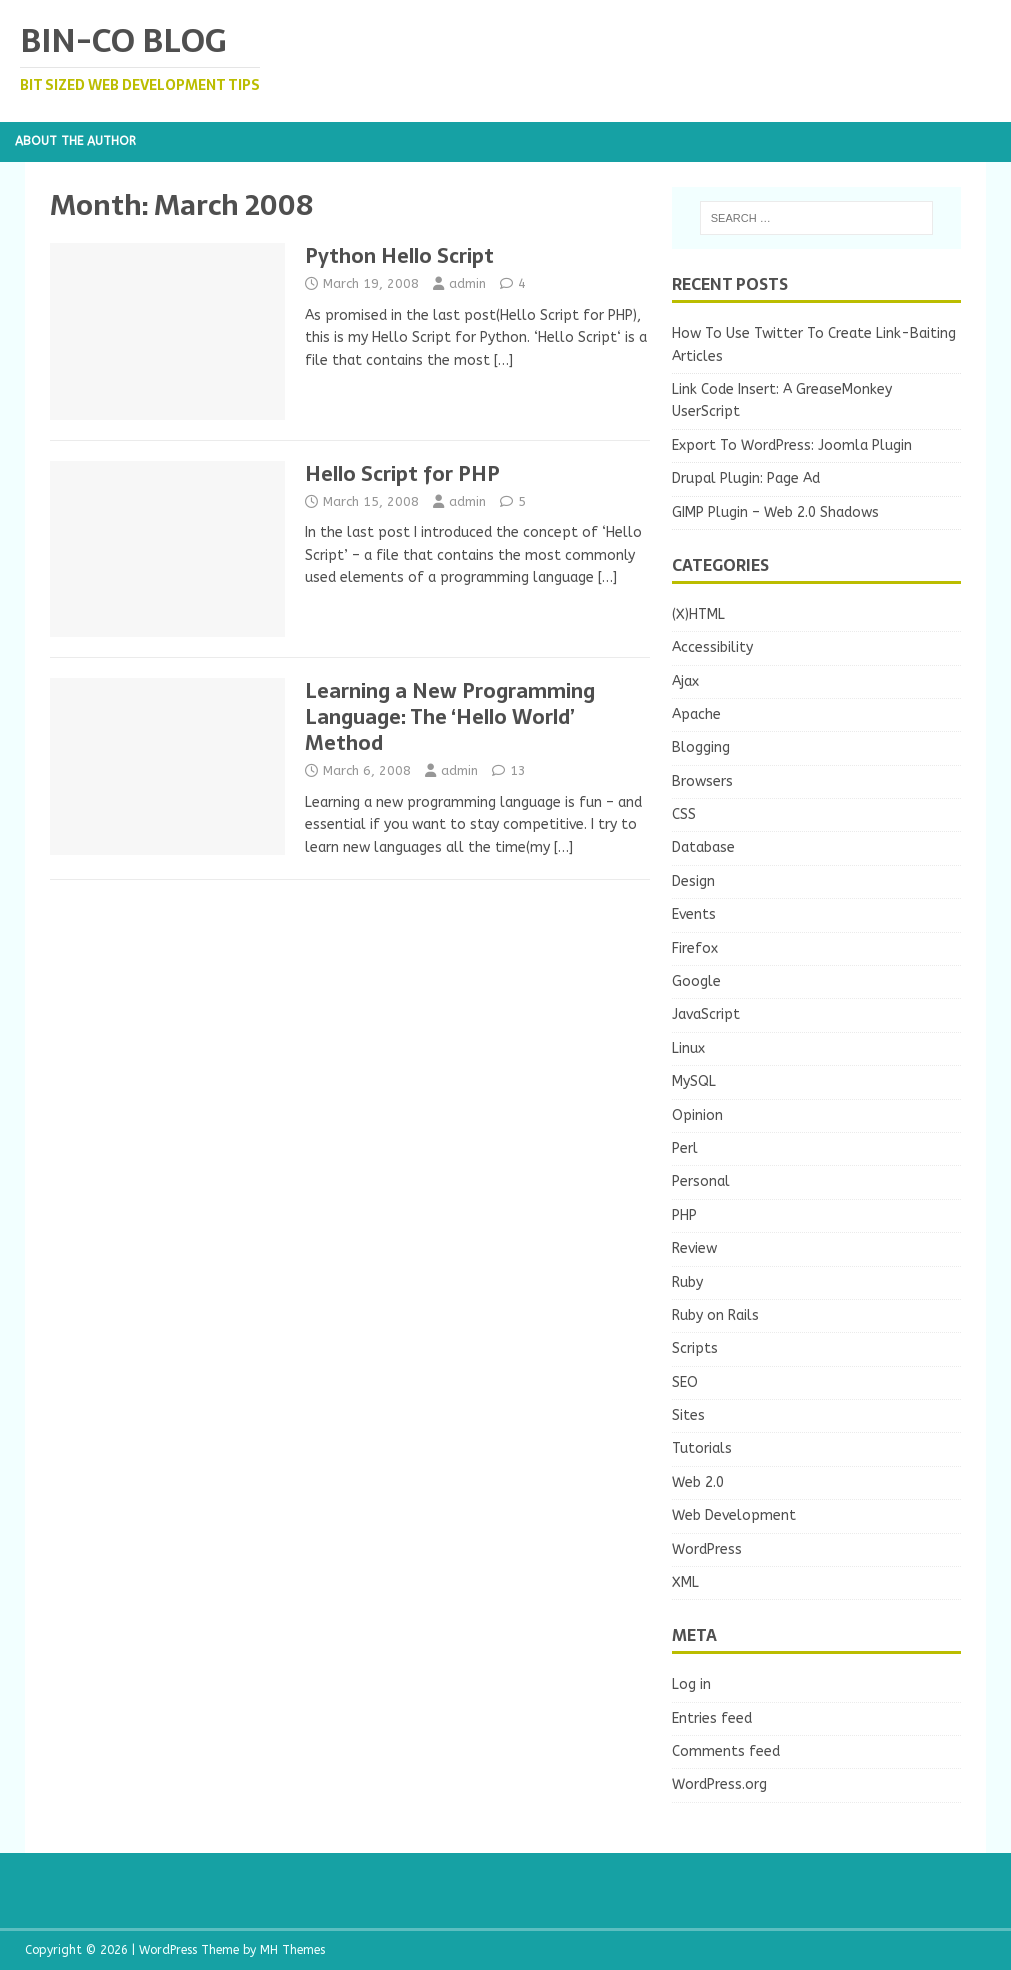  What do you see at coordinates (701, 1181) in the screenshot?
I see `Personal` at bounding box center [701, 1181].